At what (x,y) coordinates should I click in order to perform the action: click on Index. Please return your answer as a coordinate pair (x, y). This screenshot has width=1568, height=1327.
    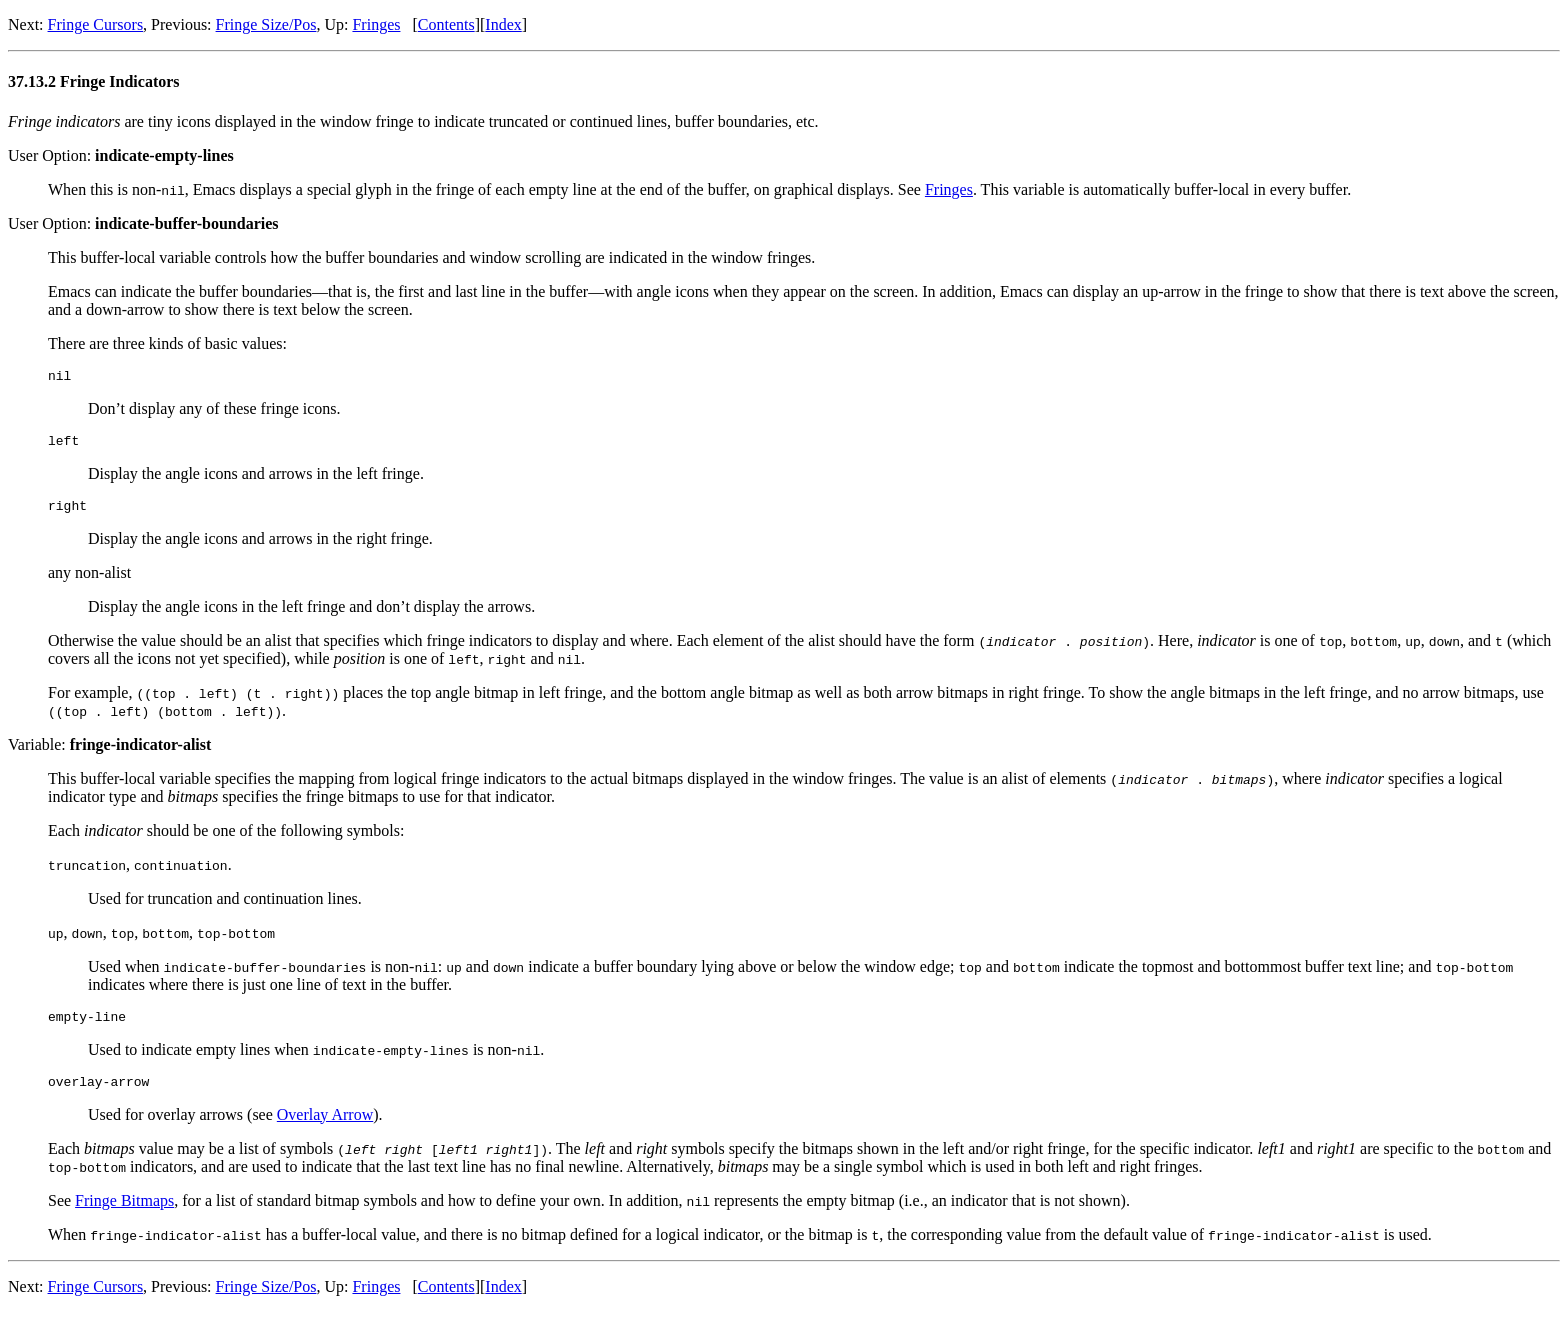
    Looking at the image, I should click on (503, 24).